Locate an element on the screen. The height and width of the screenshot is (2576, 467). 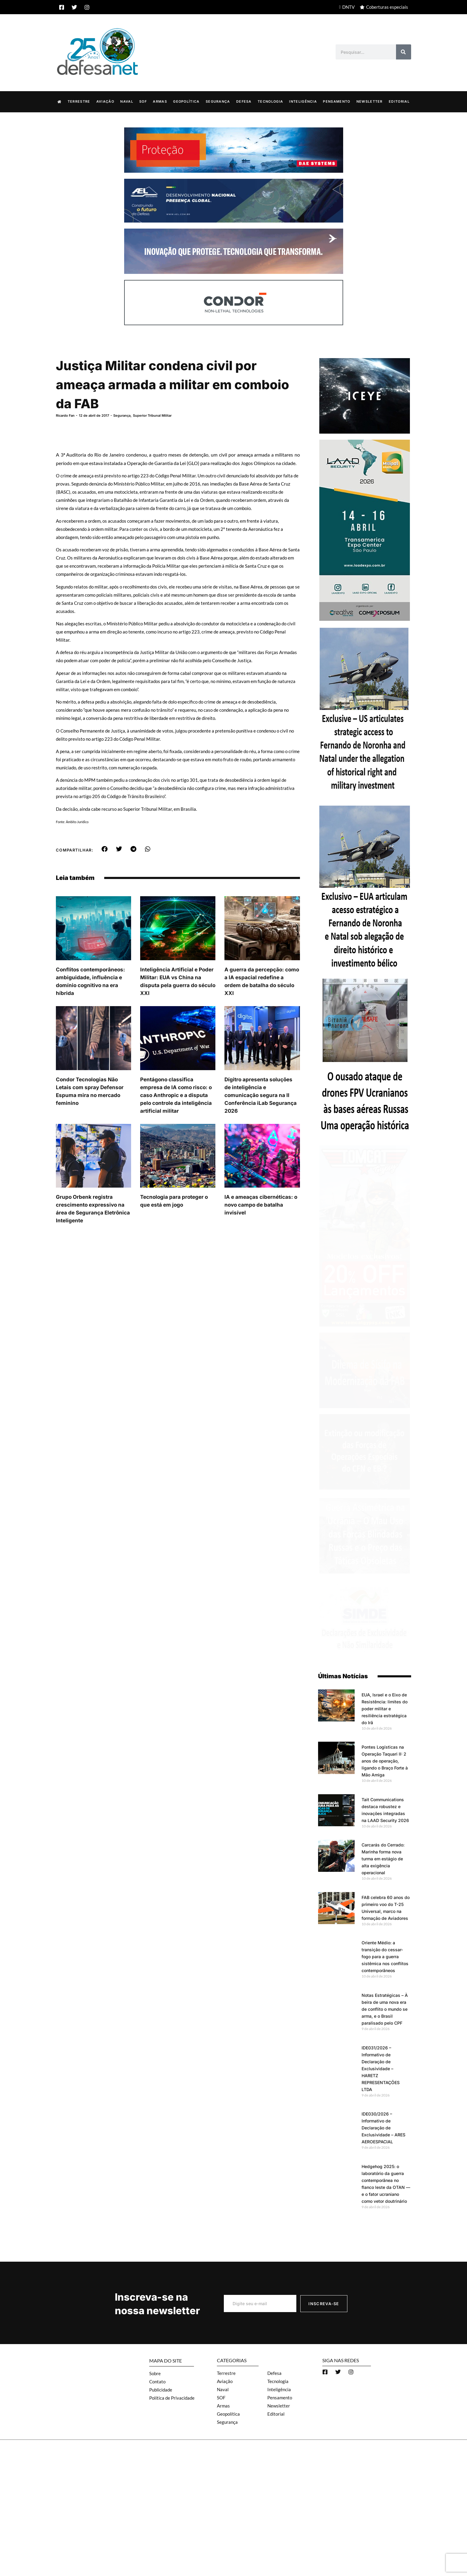
Terrestre is located at coordinates (79, 101).